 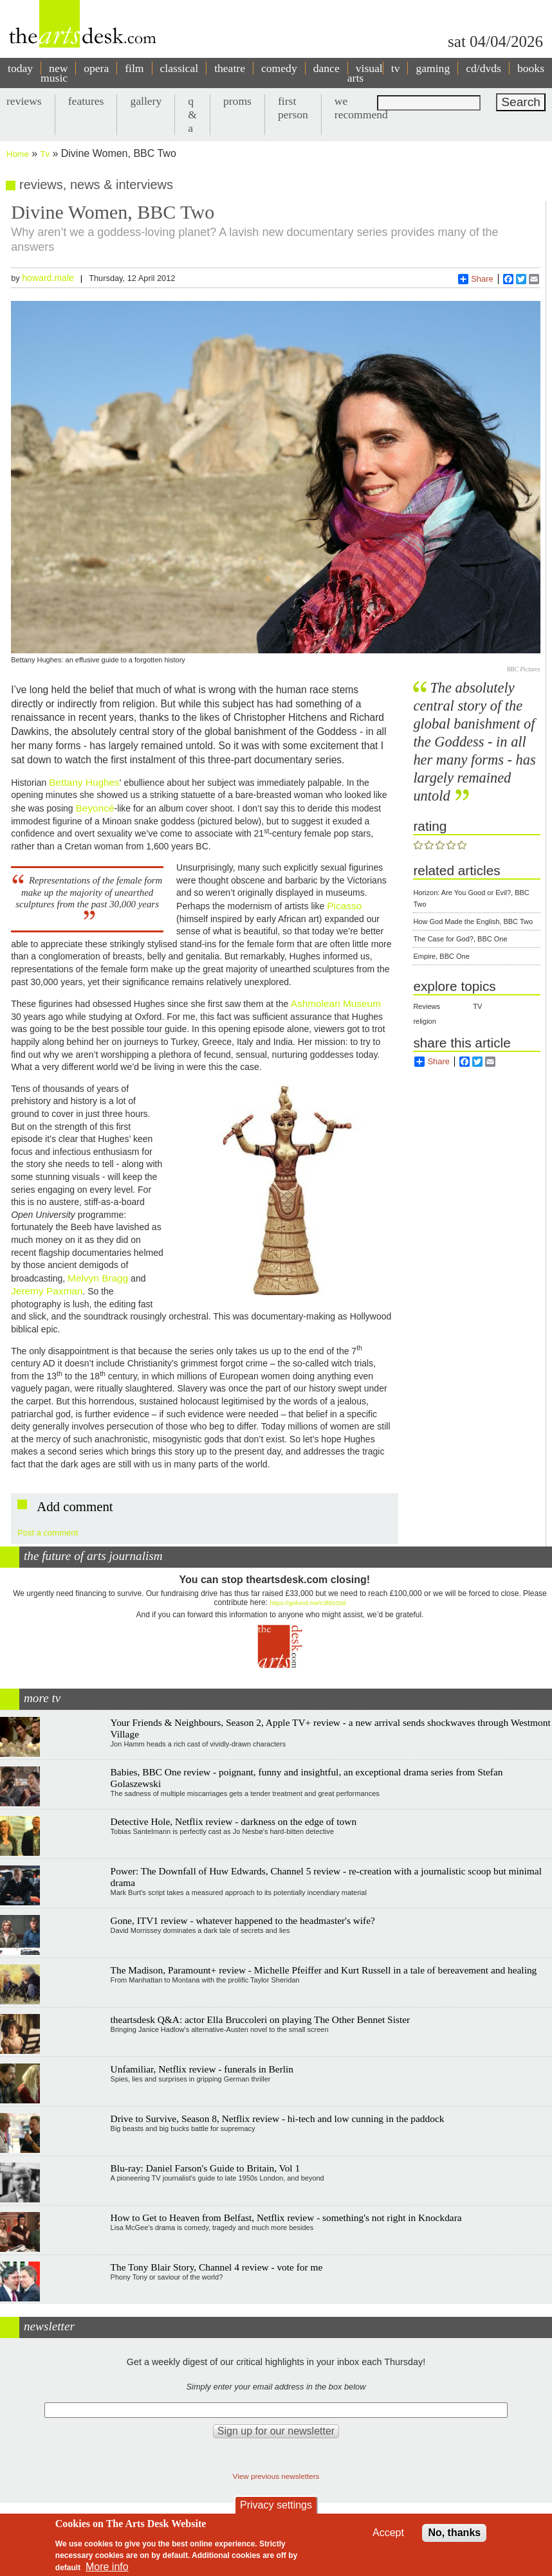 What do you see at coordinates (217, 2267) in the screenshot?
I see `The Tony Blair Story, Channel 4 review - vote for me` at bounding box center [217, 2267].